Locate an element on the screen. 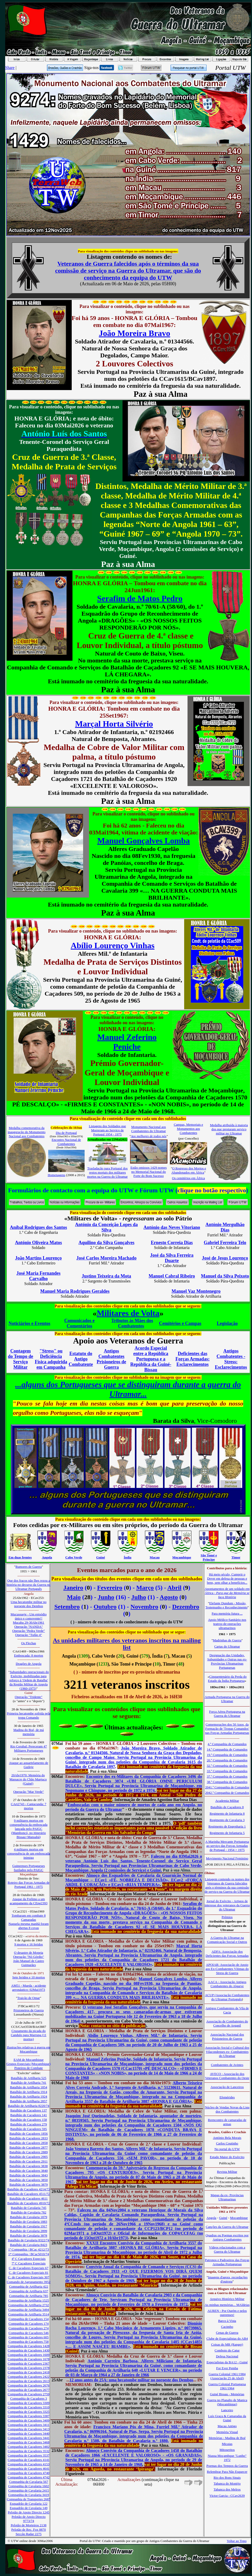  Dezembro is located at coordinates (185, 1606).